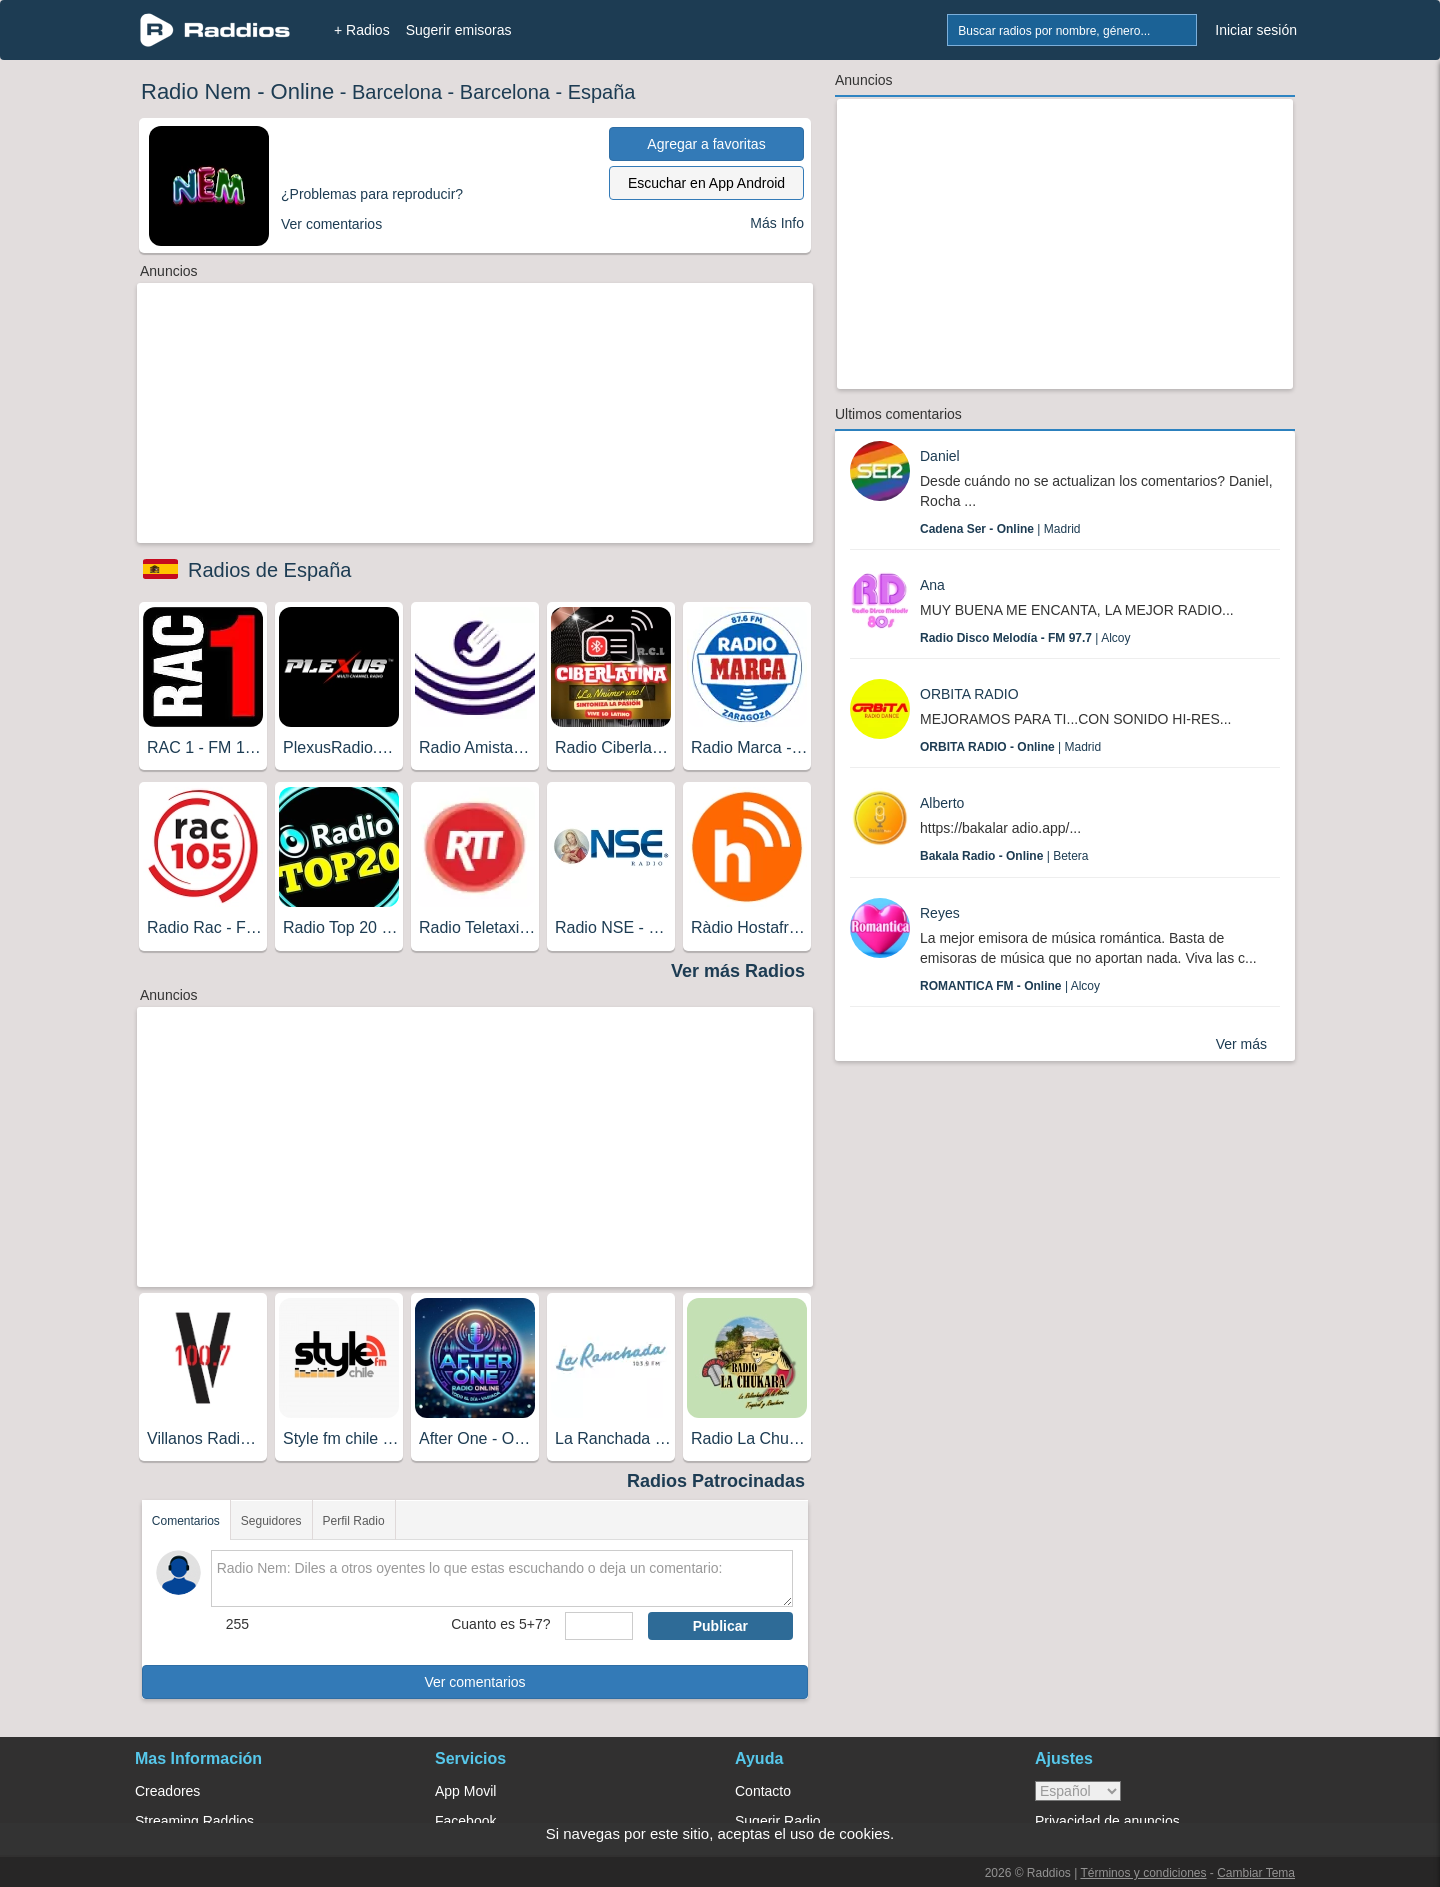 Image resolution: width=1440 pixels, height=1887 pixels. What do you see at coordinates (271, 1521) in the screenshot?
I see `Seguidores` at bounding box center [271, 1521].